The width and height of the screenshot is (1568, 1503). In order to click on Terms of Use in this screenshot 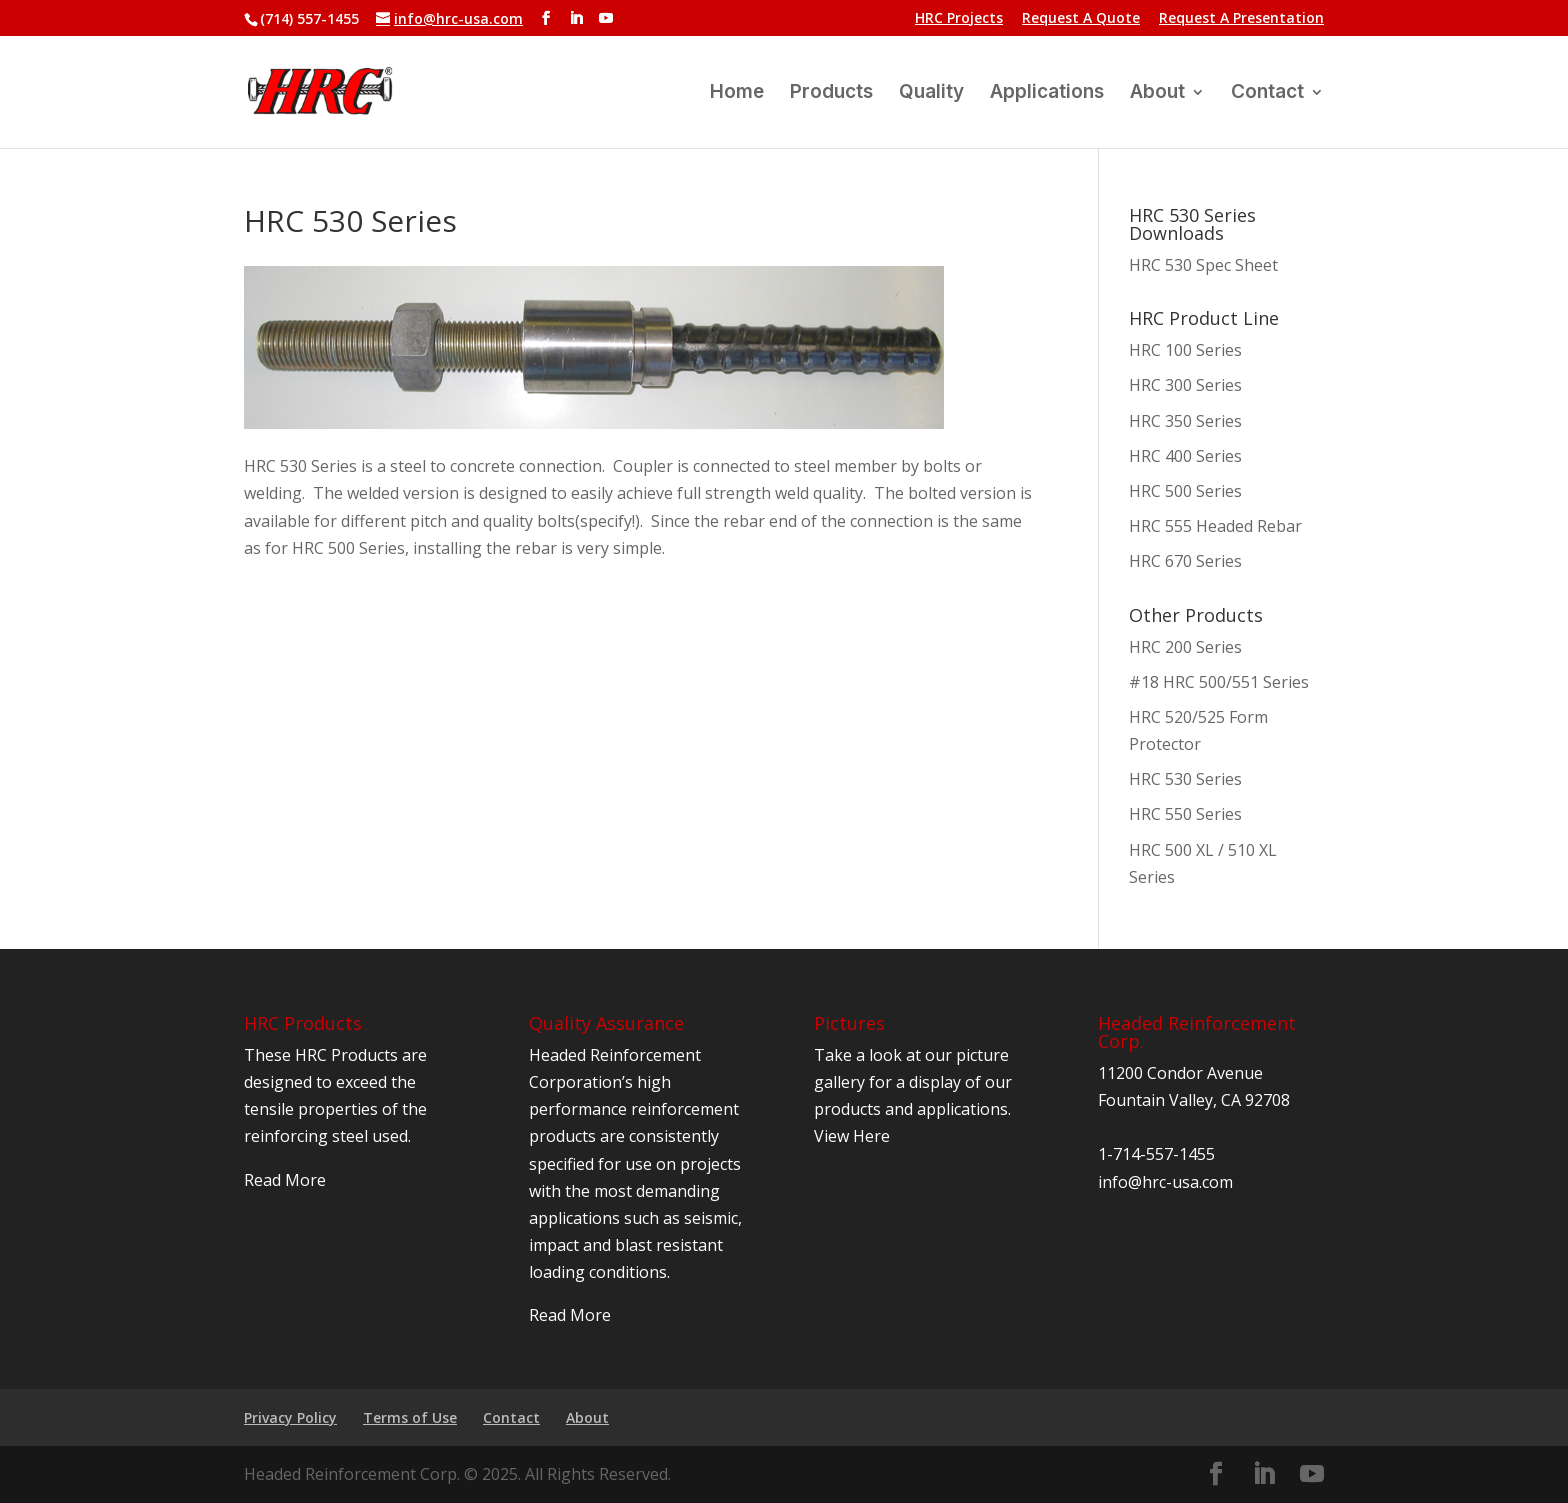, I will do `click(410, 1417)`.